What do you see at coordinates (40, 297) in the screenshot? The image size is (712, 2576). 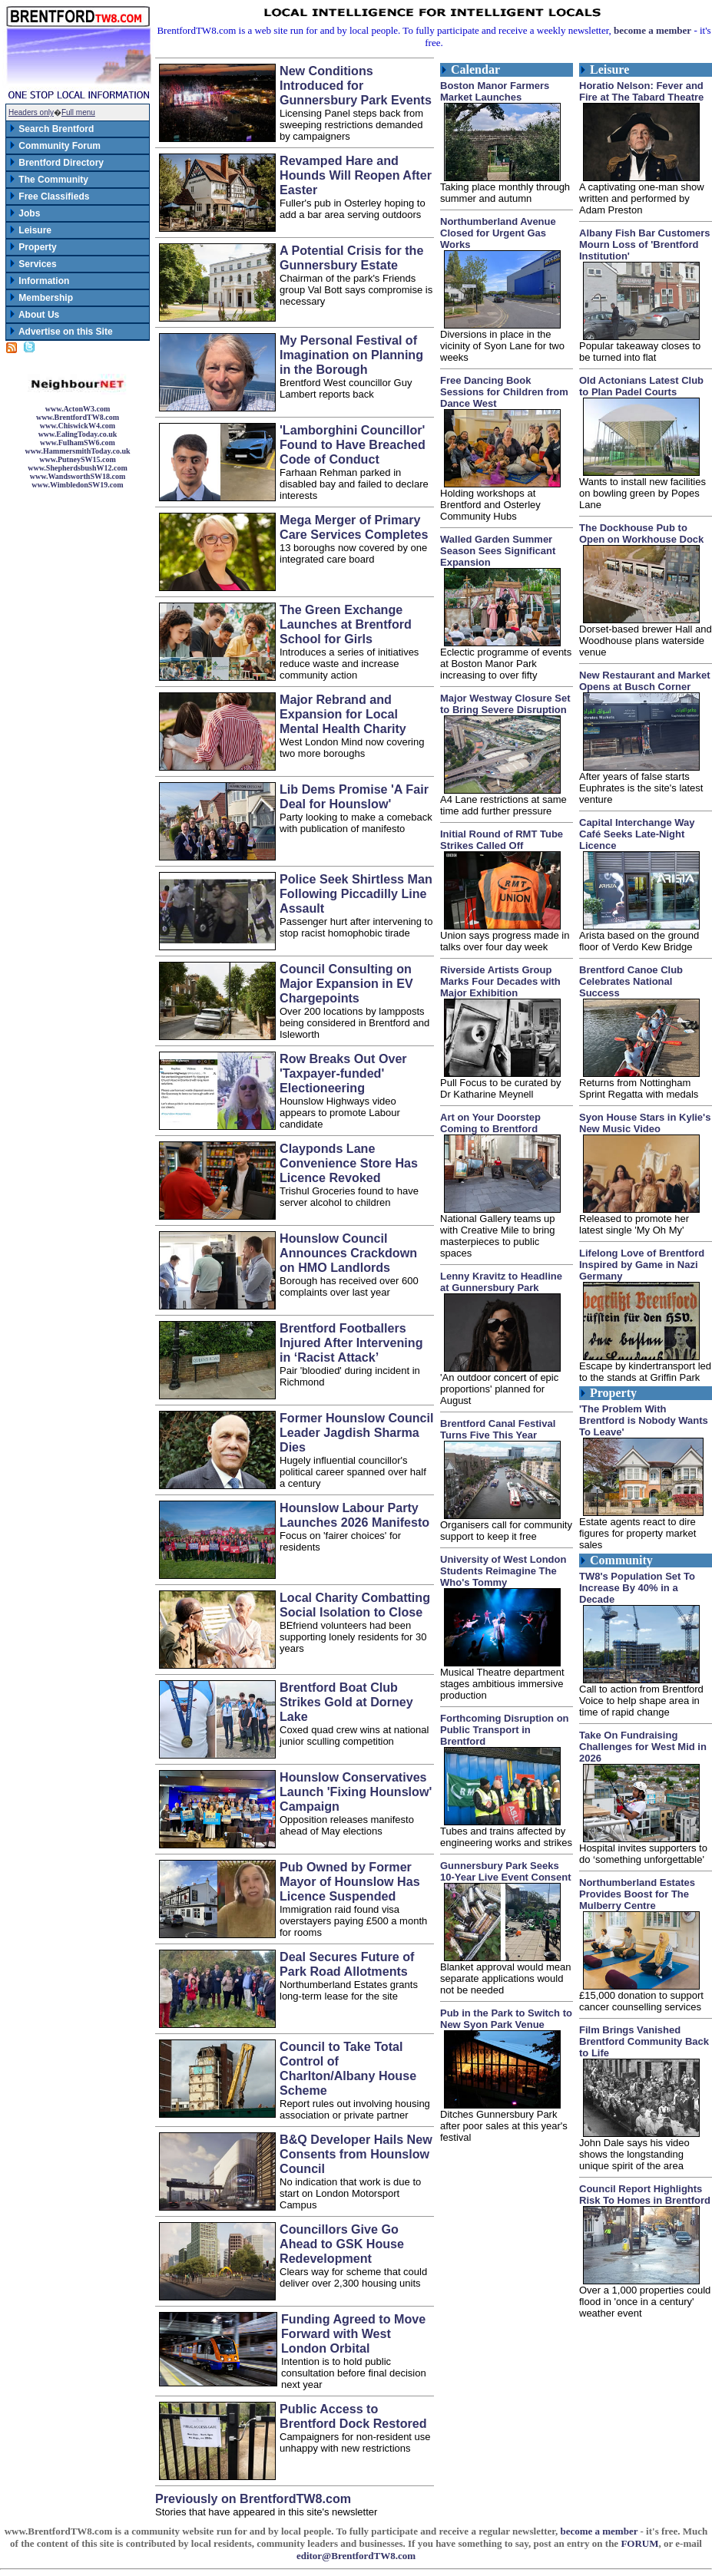 I see `Membership` at bounding box center [40, 297].